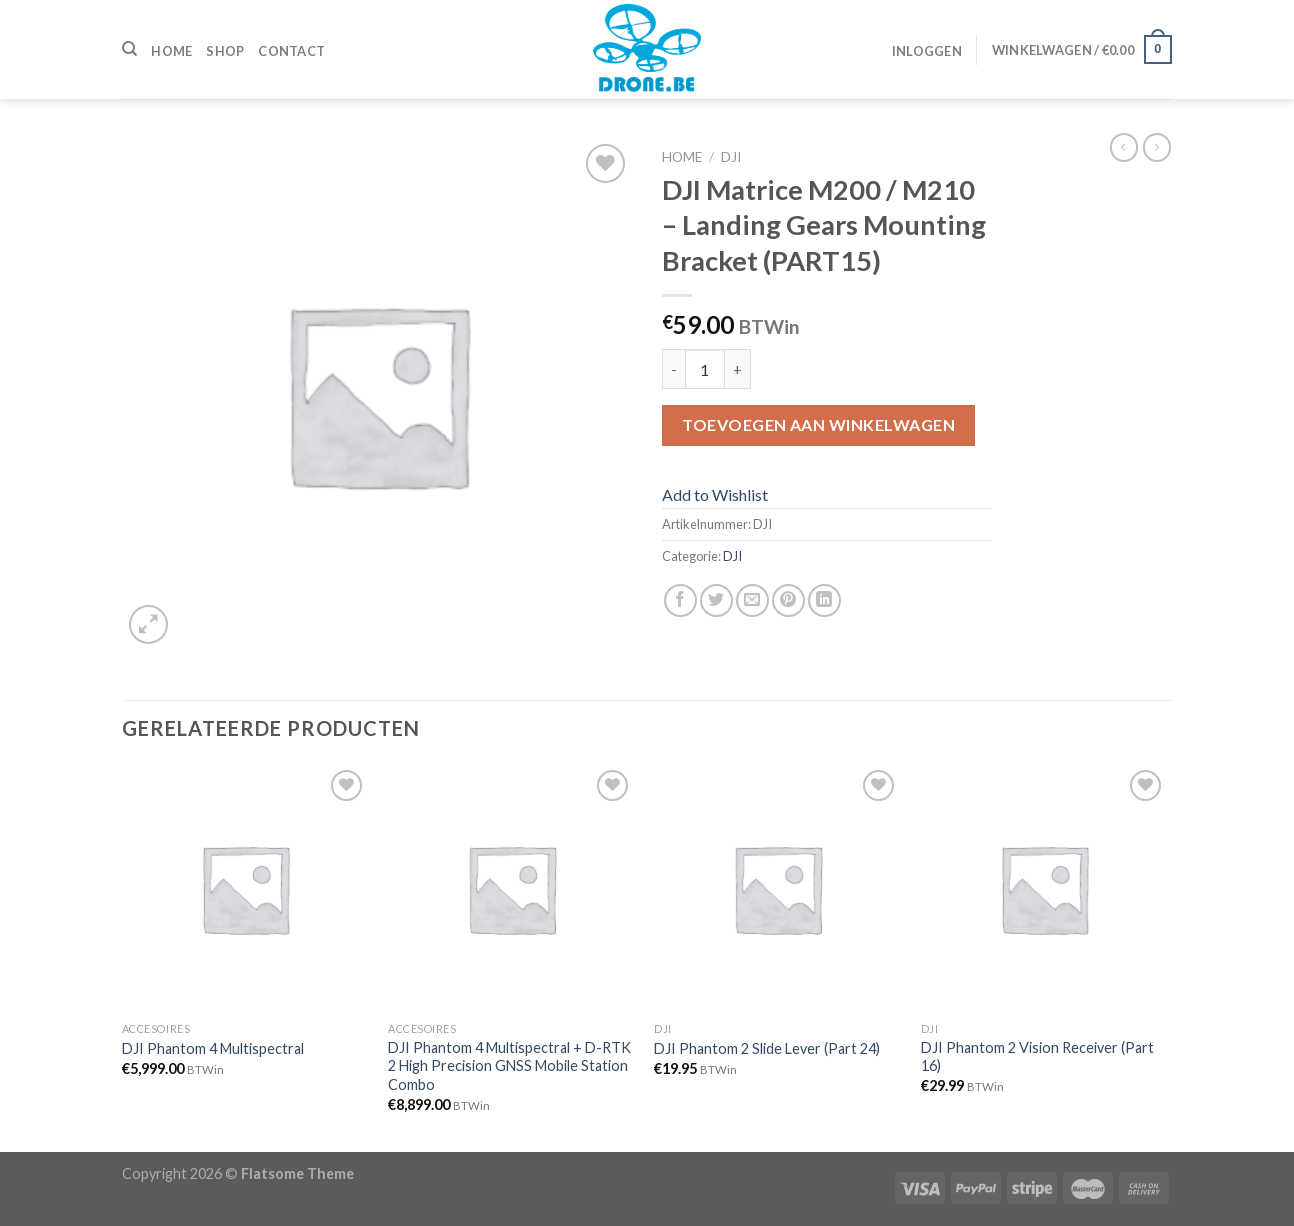 This screenshot has width=1294, height=1226. Describe the element at coordinates (245, 888) in the screenshot. I see `[DJI Phantom 4 Multispectral]` at that location.